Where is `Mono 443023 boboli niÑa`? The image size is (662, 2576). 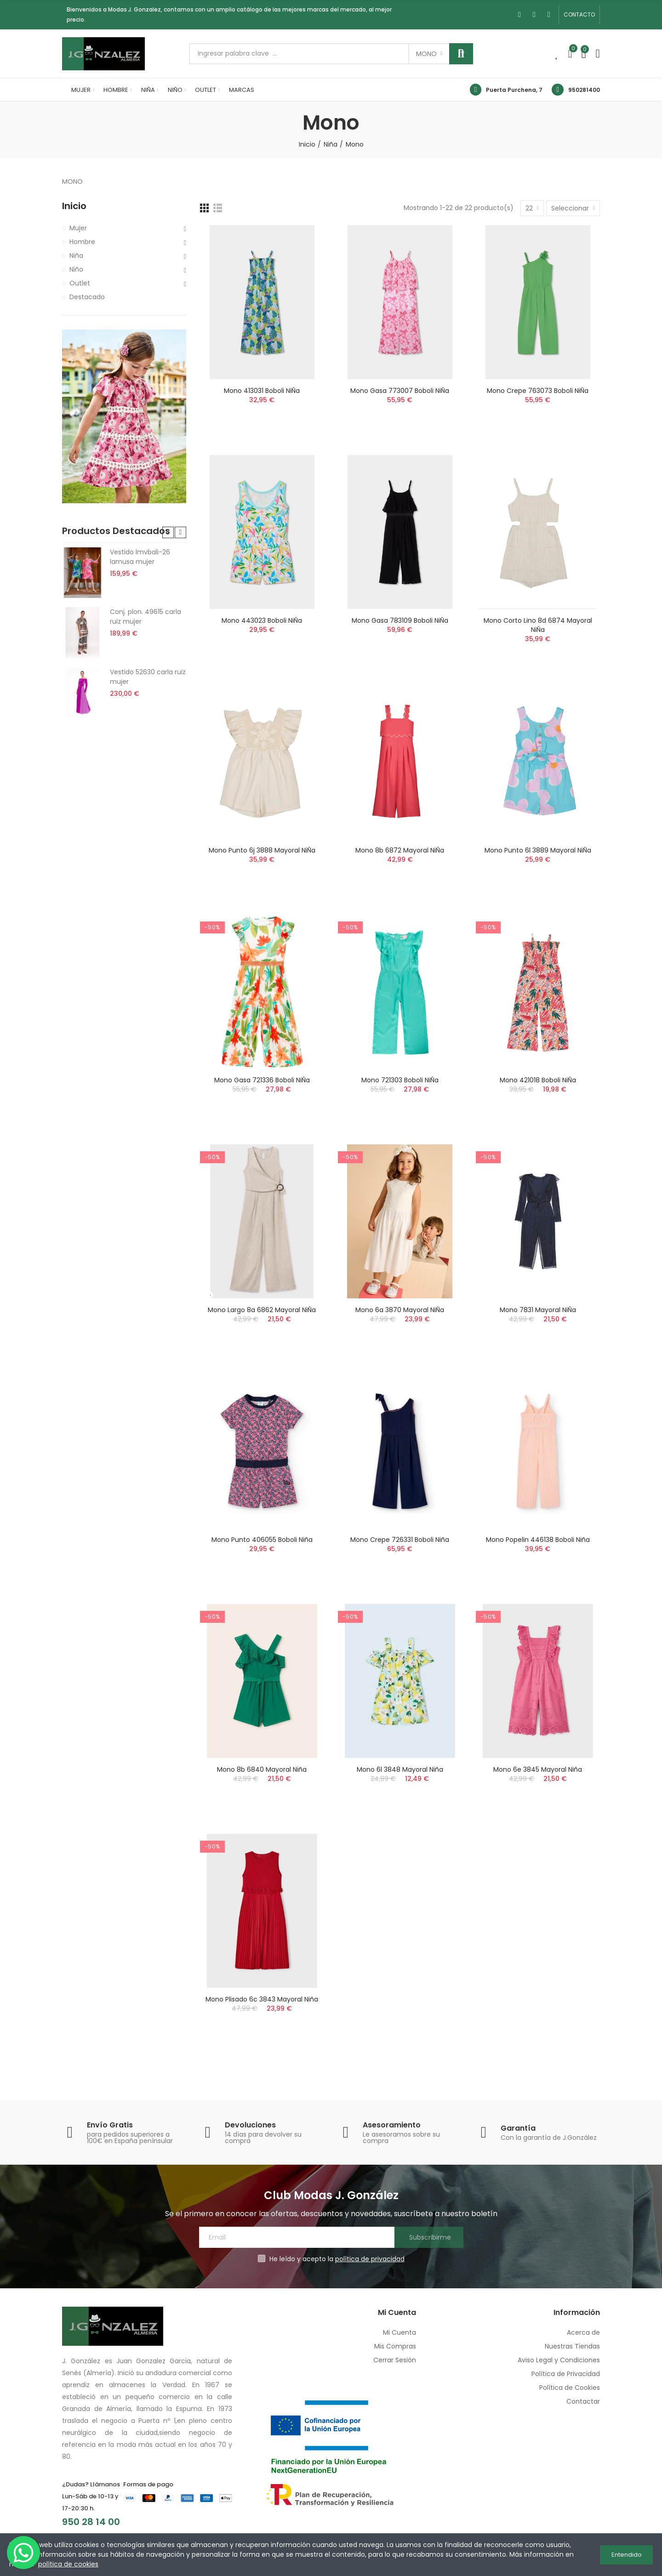
Mono 443023 boboli niÑa is located at coordinates (262, 620).